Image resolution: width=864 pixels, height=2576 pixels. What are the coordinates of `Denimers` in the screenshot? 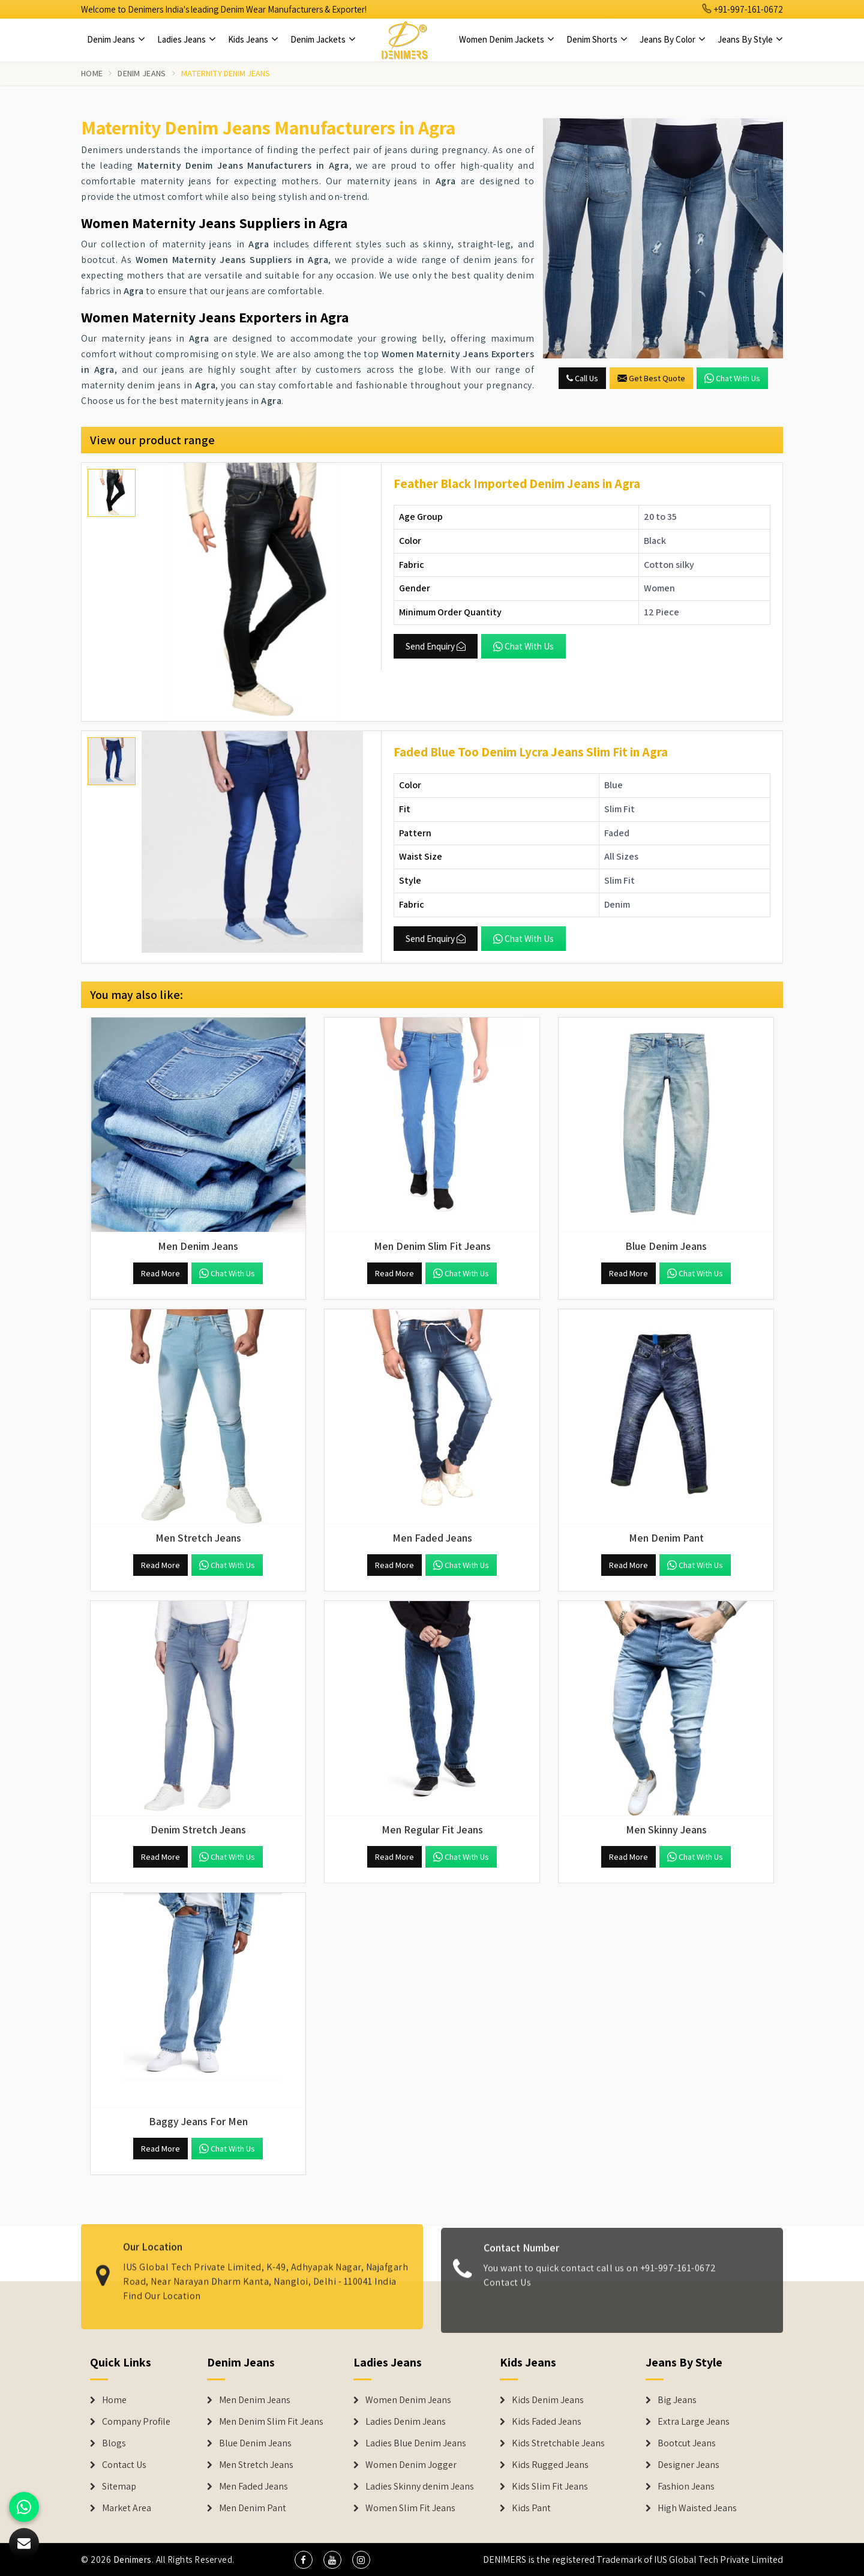 It's located at (132, 2559).